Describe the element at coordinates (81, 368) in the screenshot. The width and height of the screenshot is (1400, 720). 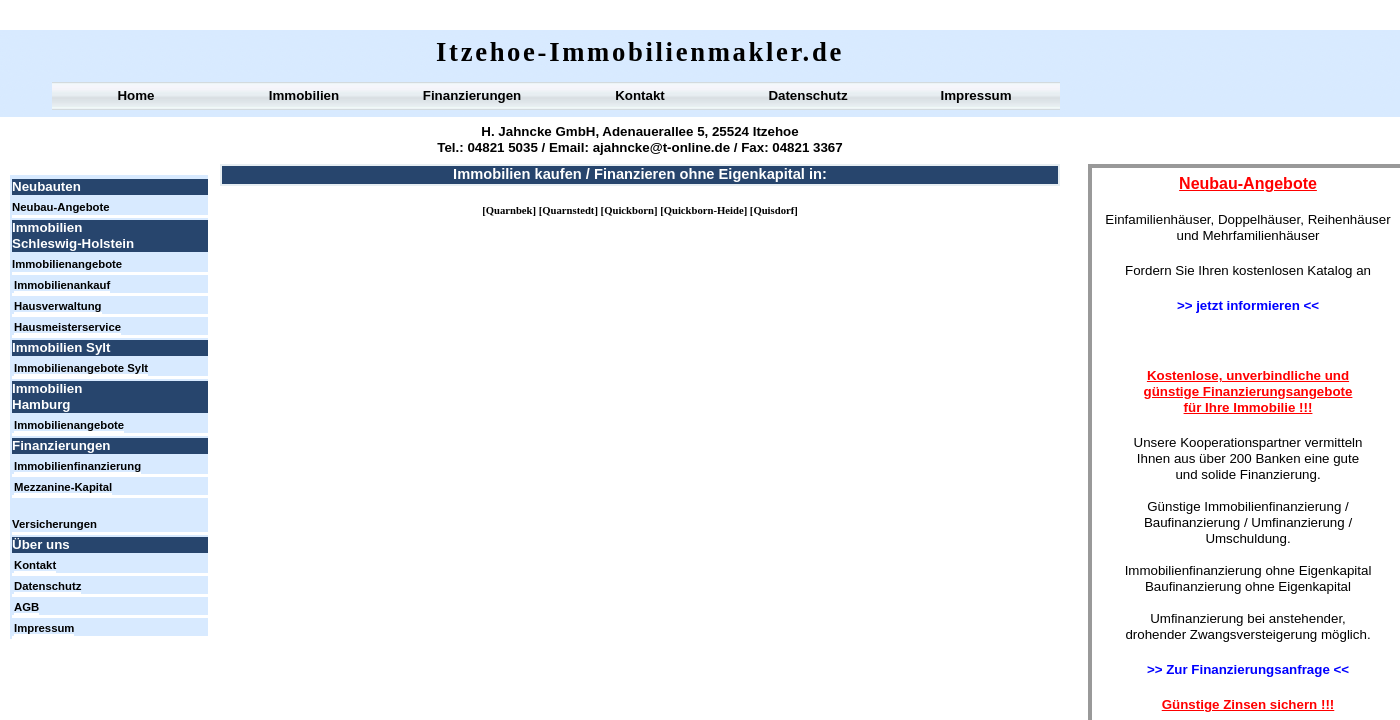
I see `Immobilienangebote Sylt` at that location.